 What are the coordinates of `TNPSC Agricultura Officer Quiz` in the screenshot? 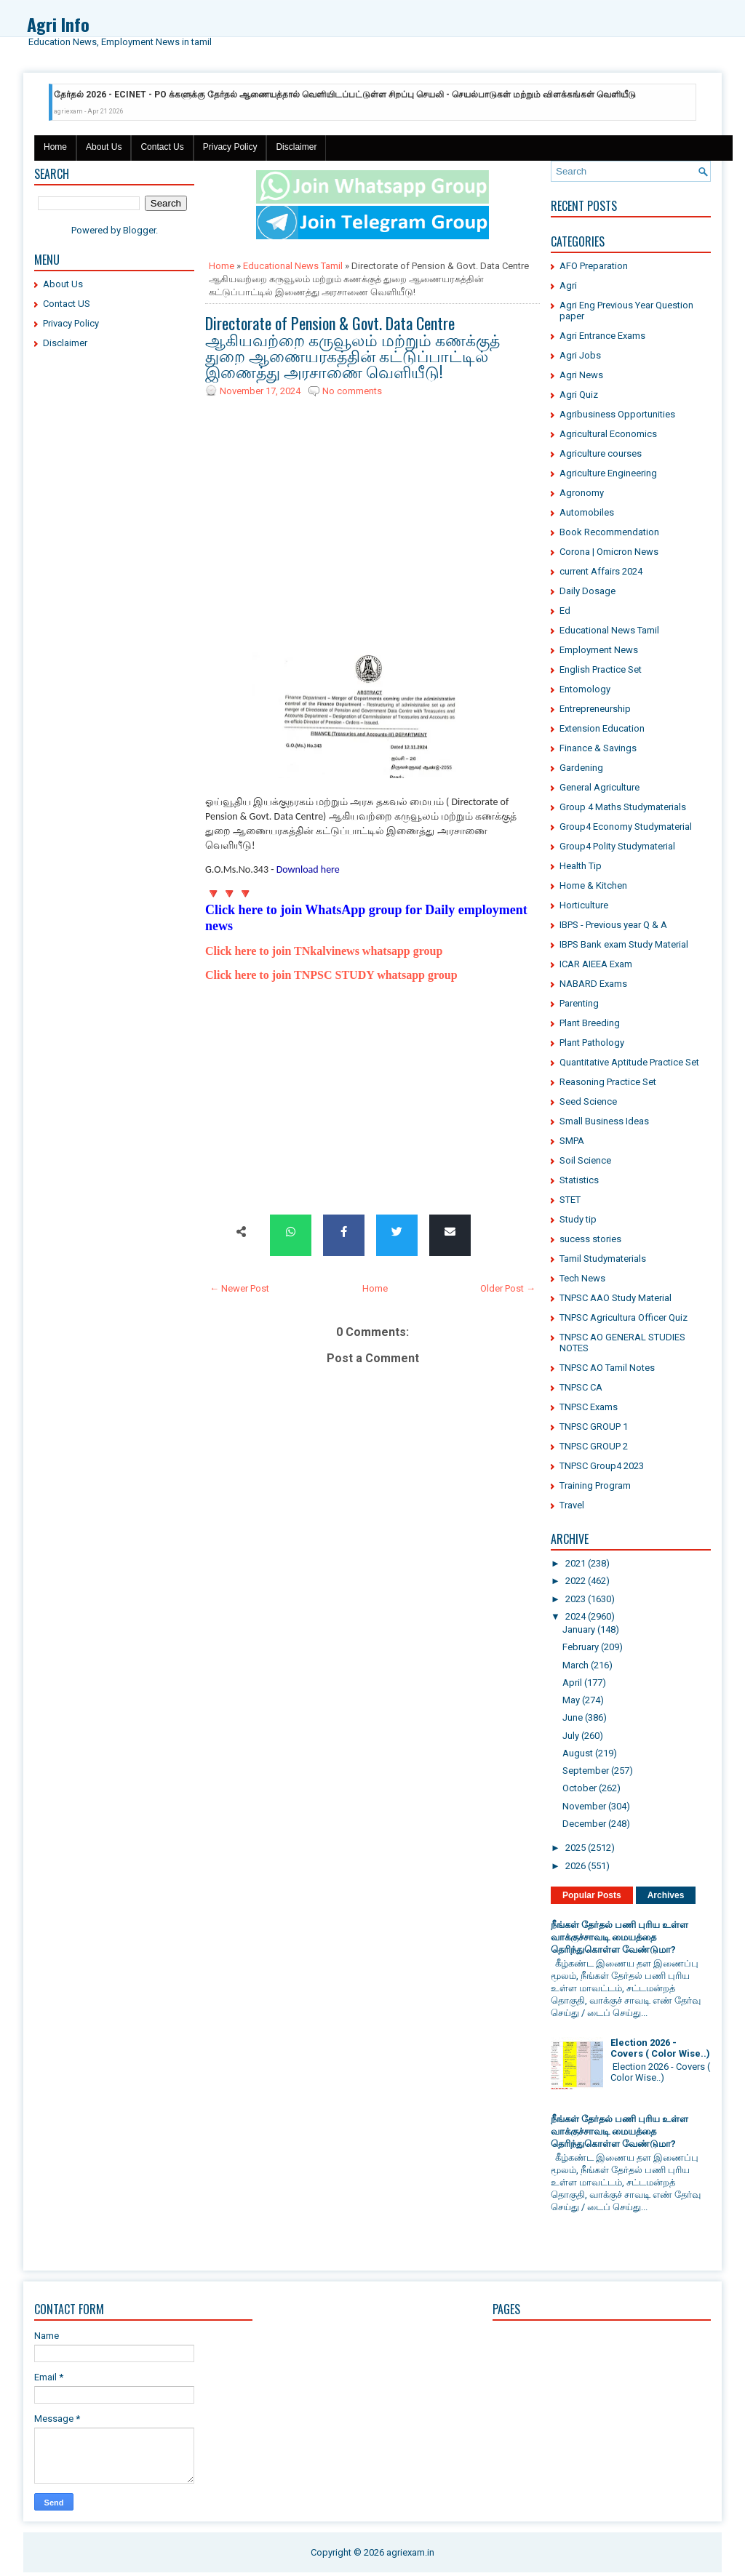 It's located at (623, 1317).